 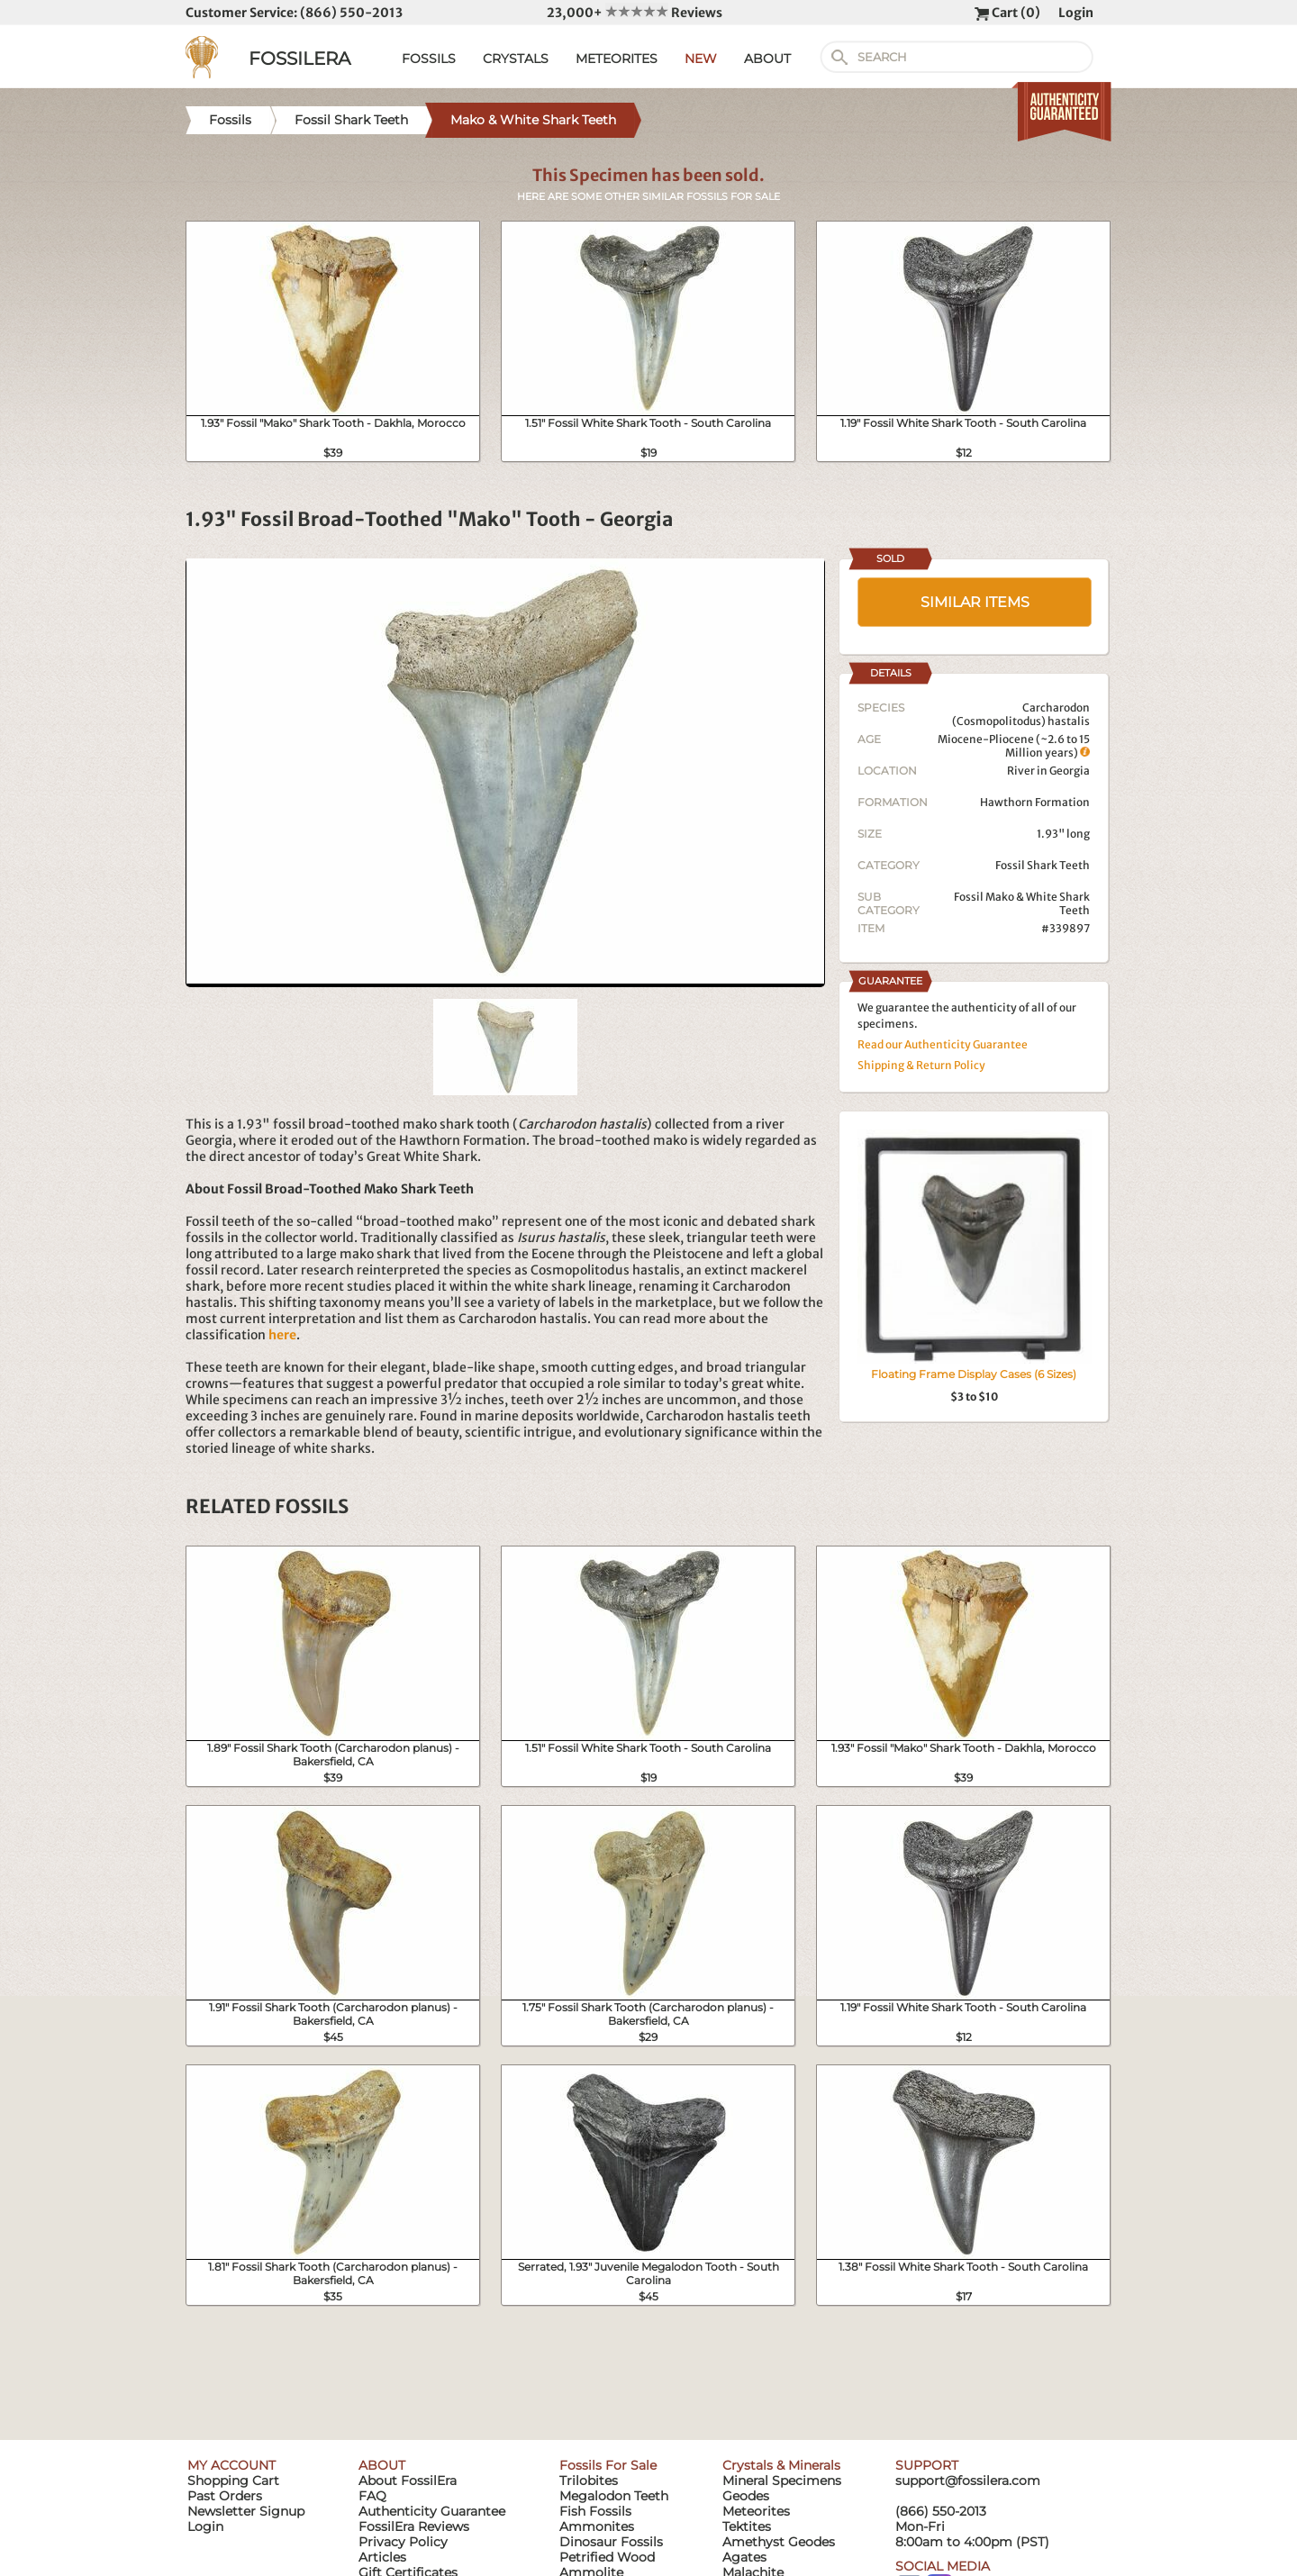 I want to click on Amethyst Geodes, so click(x=778, y=2542).